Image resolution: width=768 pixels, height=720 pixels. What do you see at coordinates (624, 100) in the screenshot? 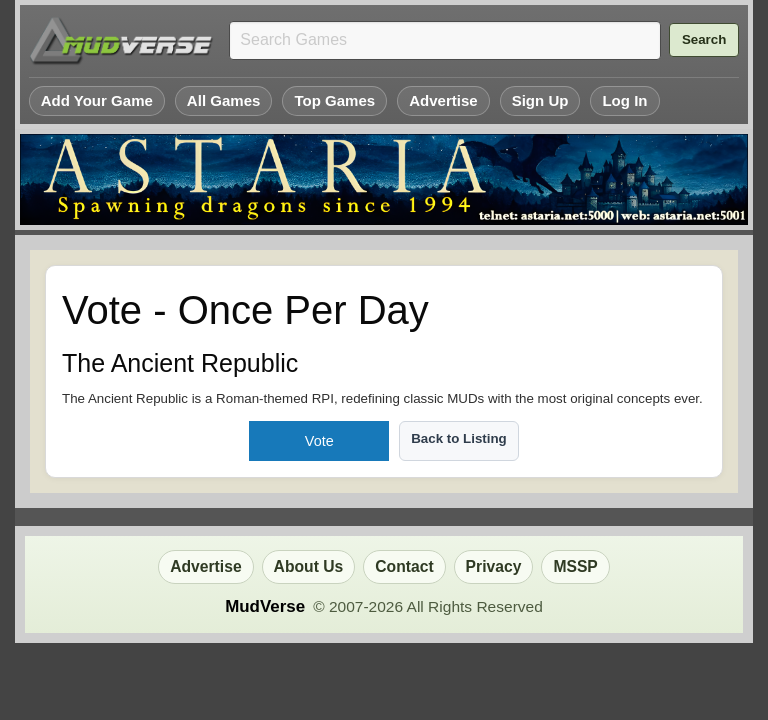
I see `Log In` at bounding box center [624, 100].